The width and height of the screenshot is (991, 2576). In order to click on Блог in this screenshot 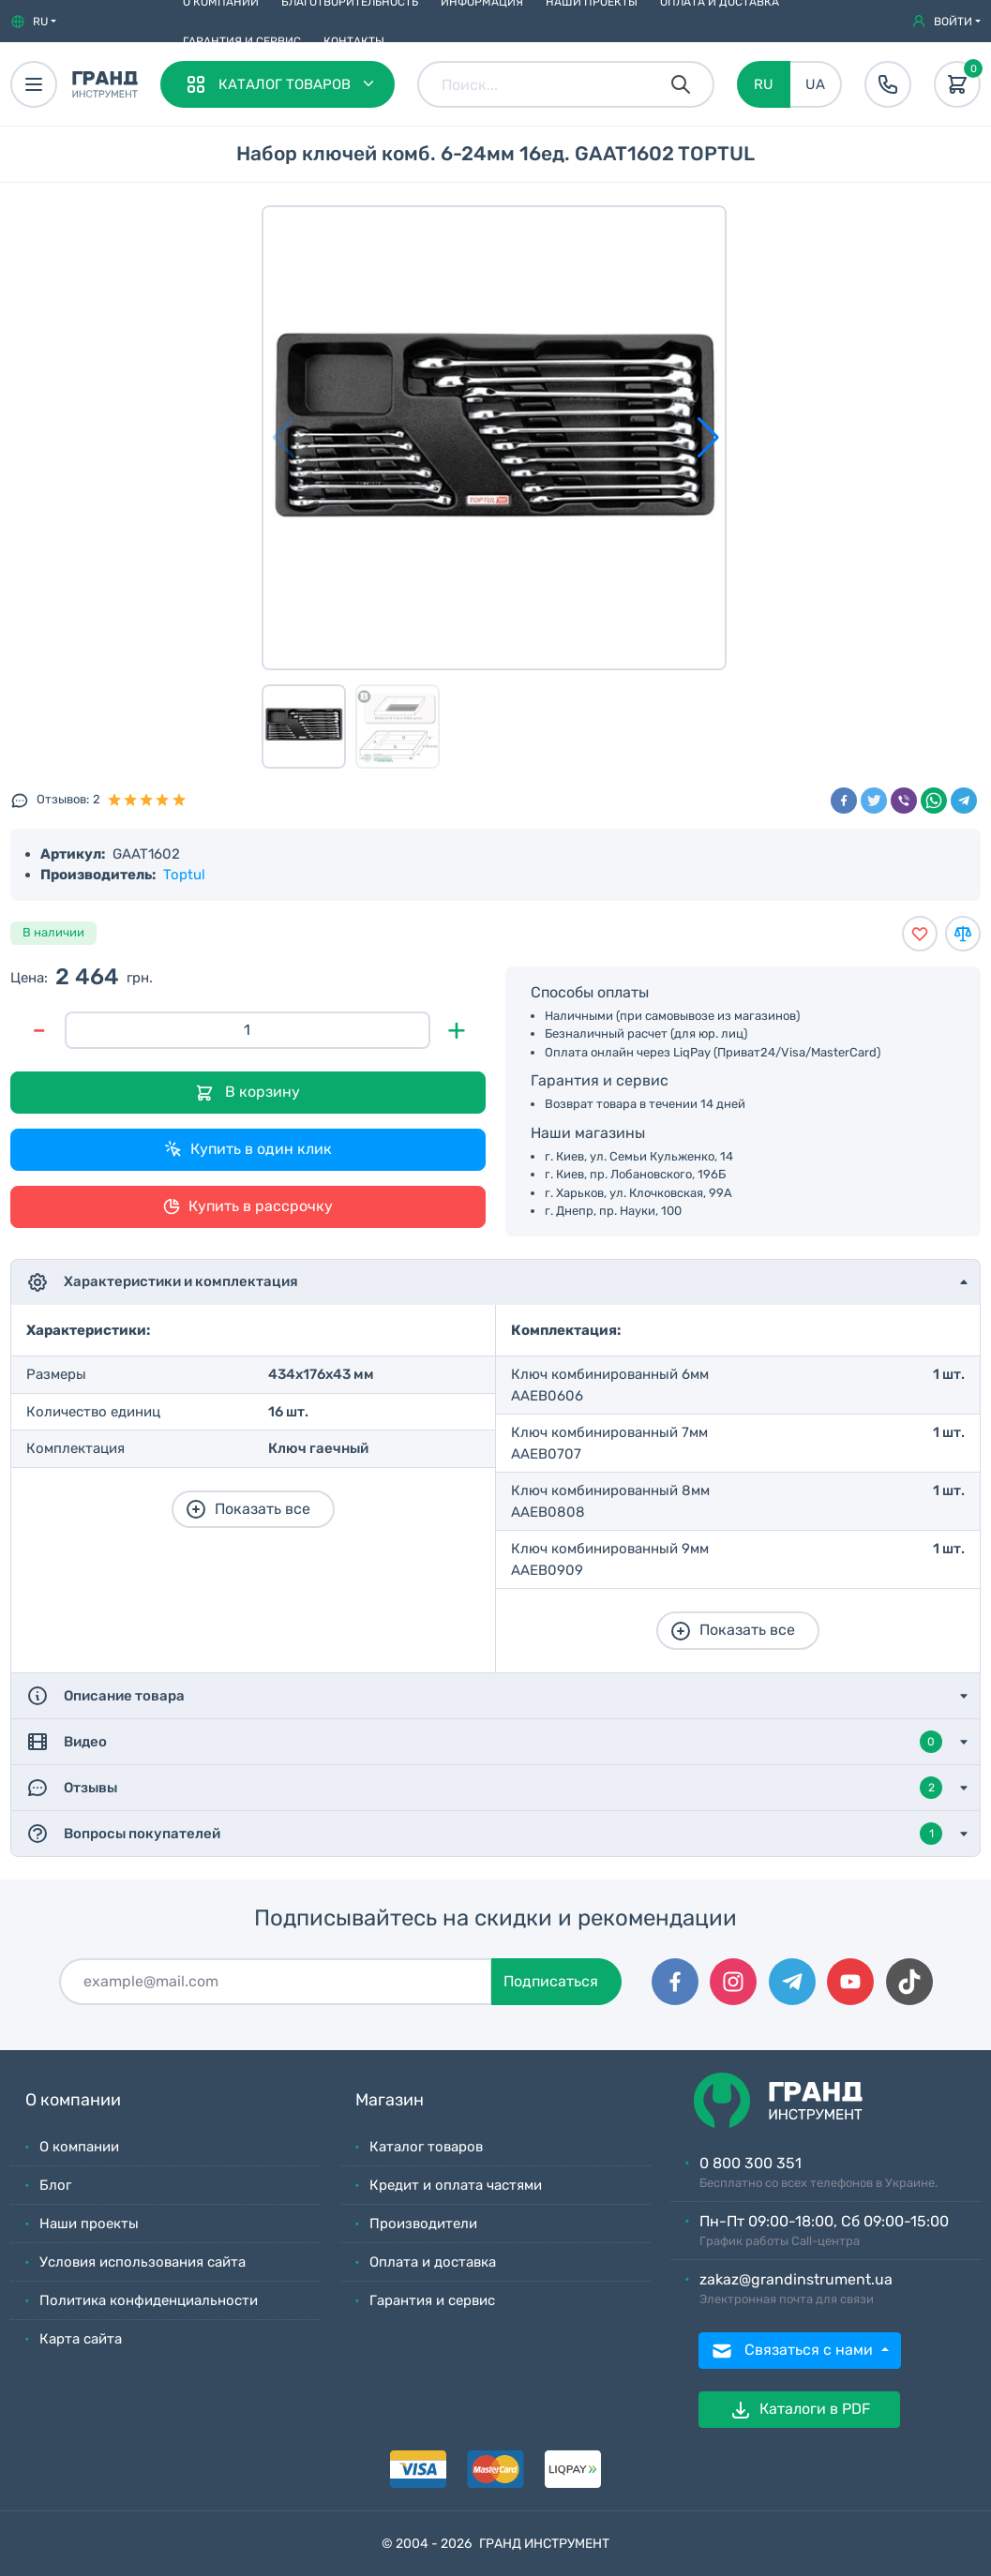, I will do `click(55, 2185)`.